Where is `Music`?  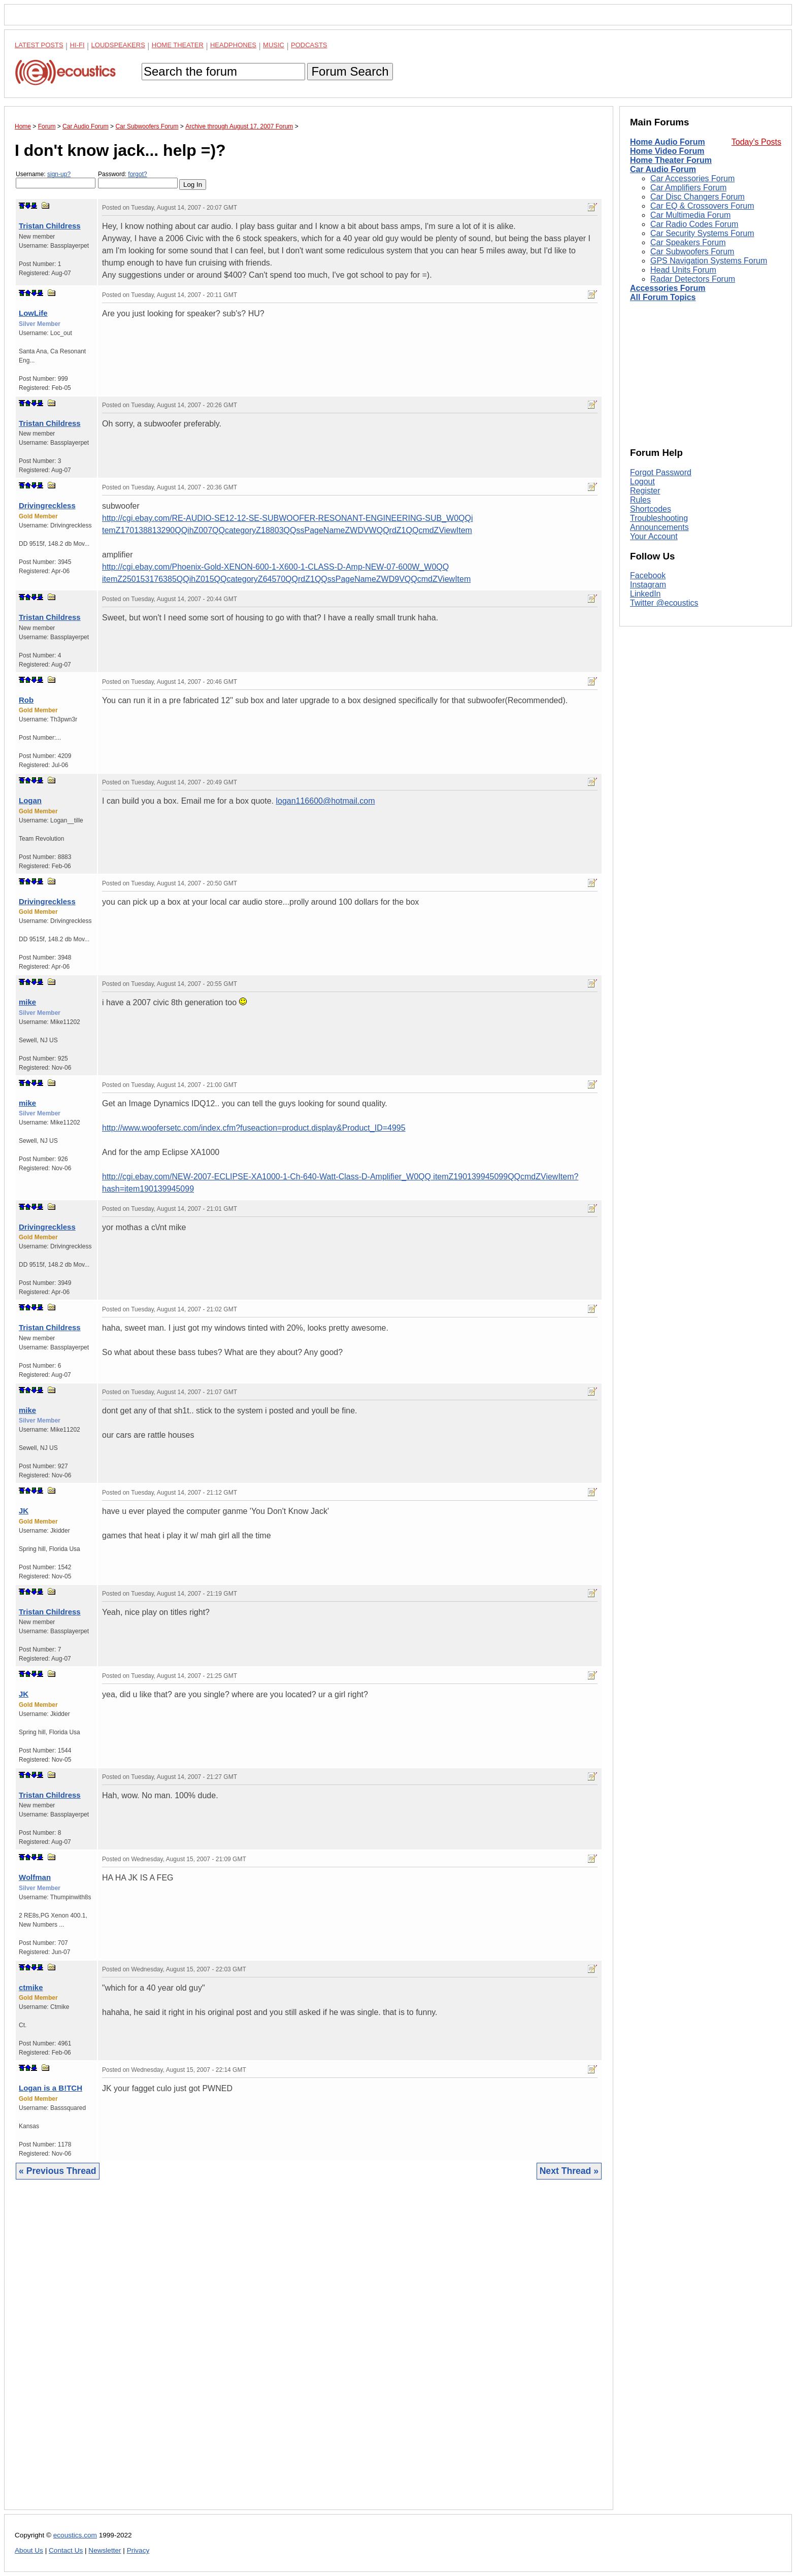 Music is located at coordinates (273, 45).